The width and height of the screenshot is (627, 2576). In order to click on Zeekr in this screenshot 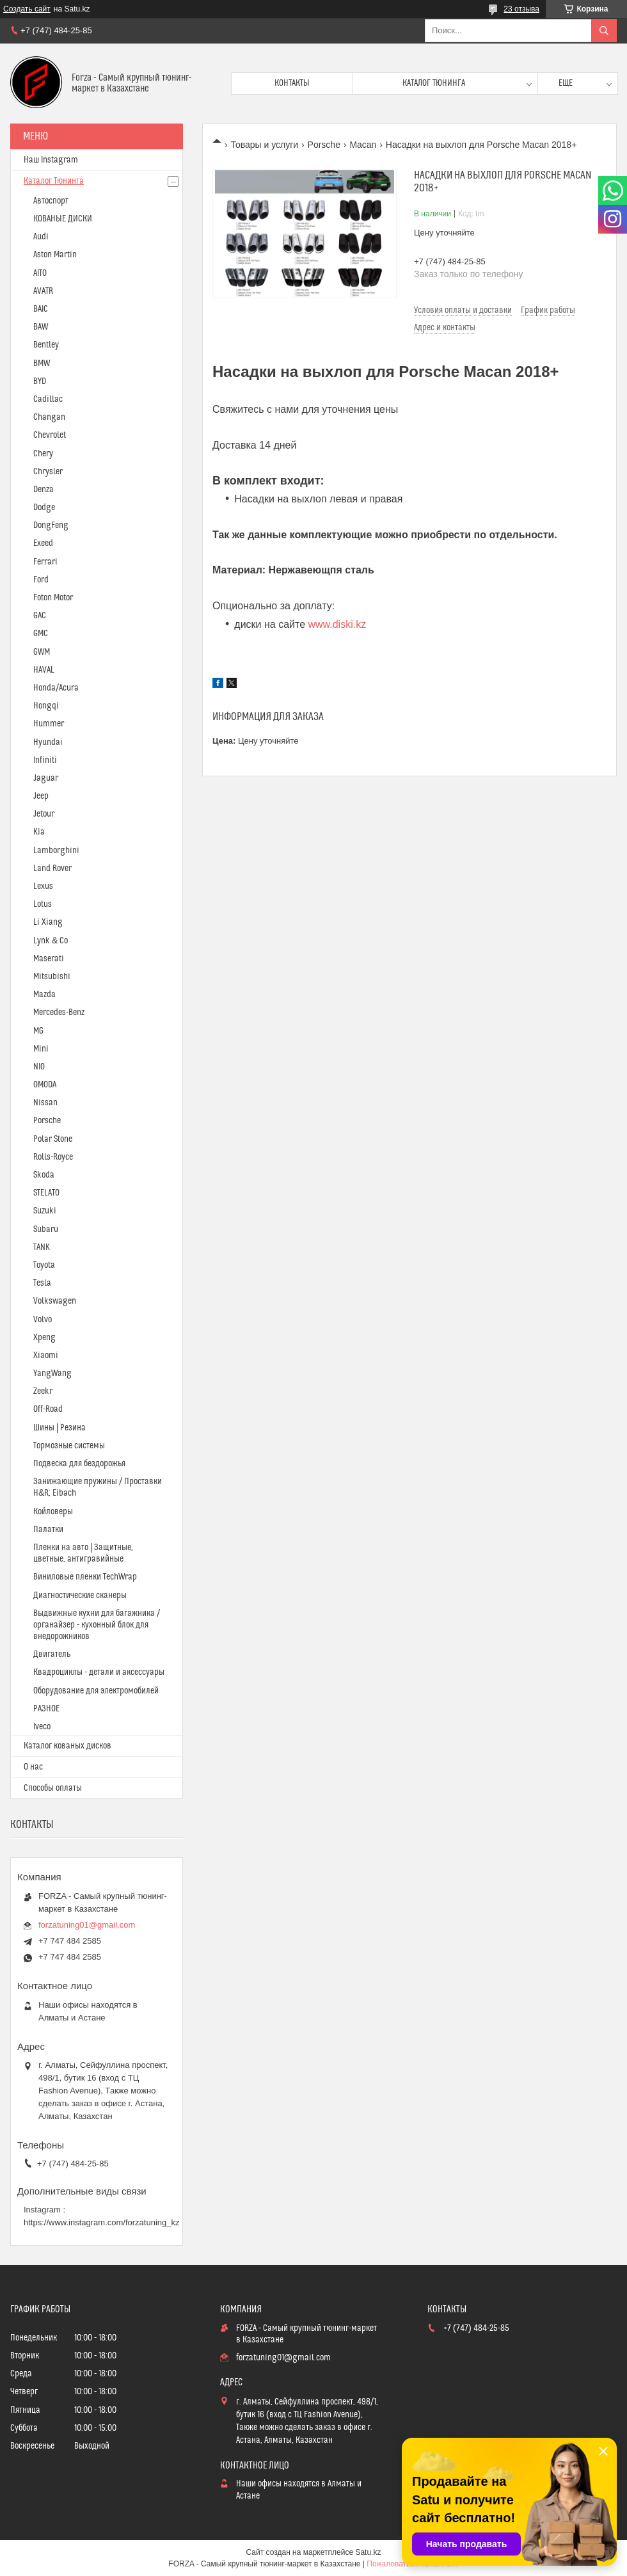, I will do `click(42, 1391)`.